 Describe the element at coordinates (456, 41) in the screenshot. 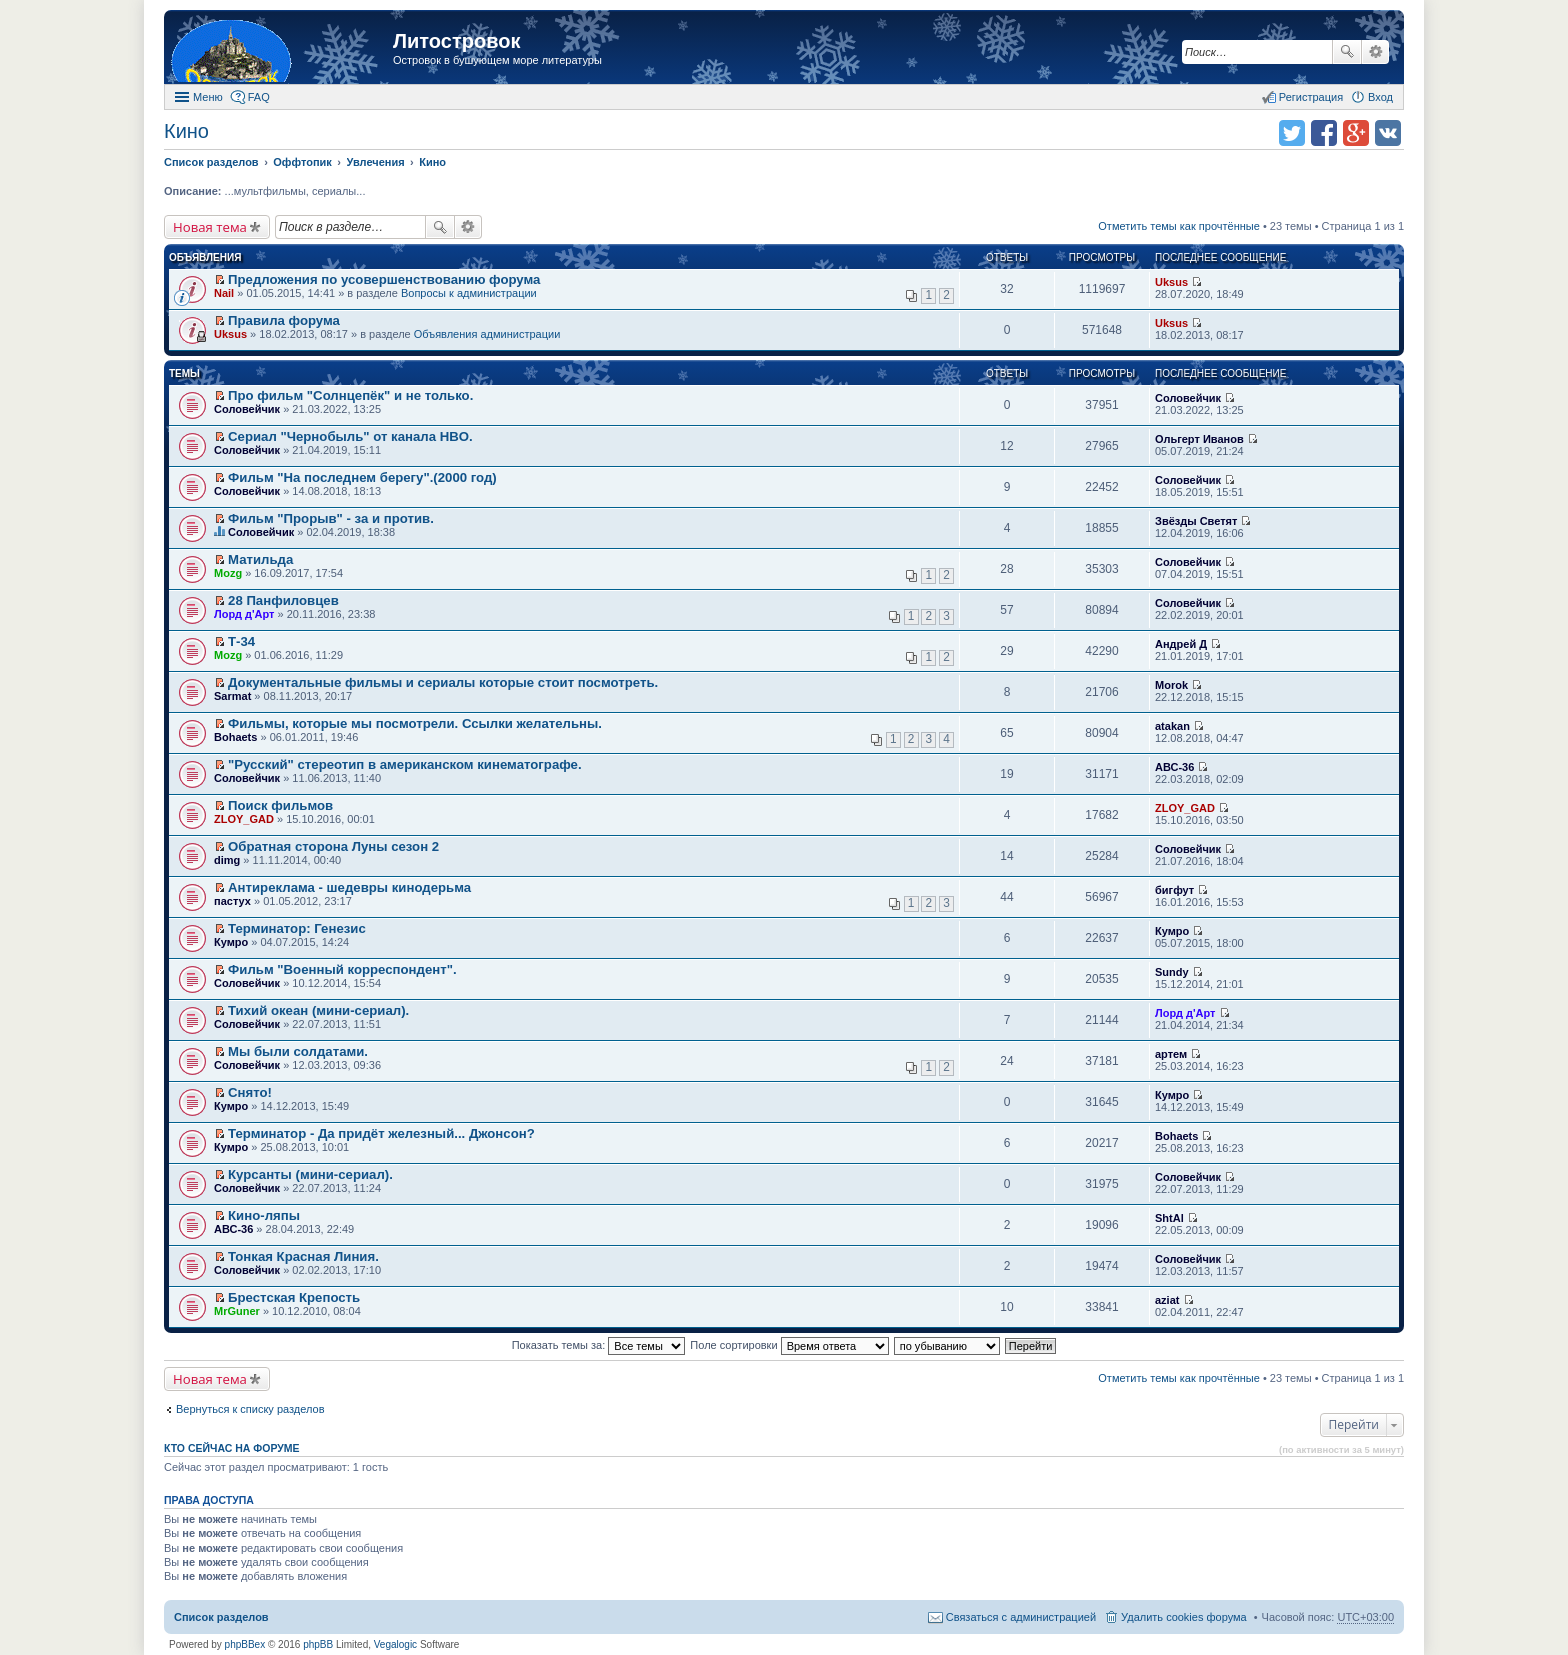

I see `Литостровок` at that location.